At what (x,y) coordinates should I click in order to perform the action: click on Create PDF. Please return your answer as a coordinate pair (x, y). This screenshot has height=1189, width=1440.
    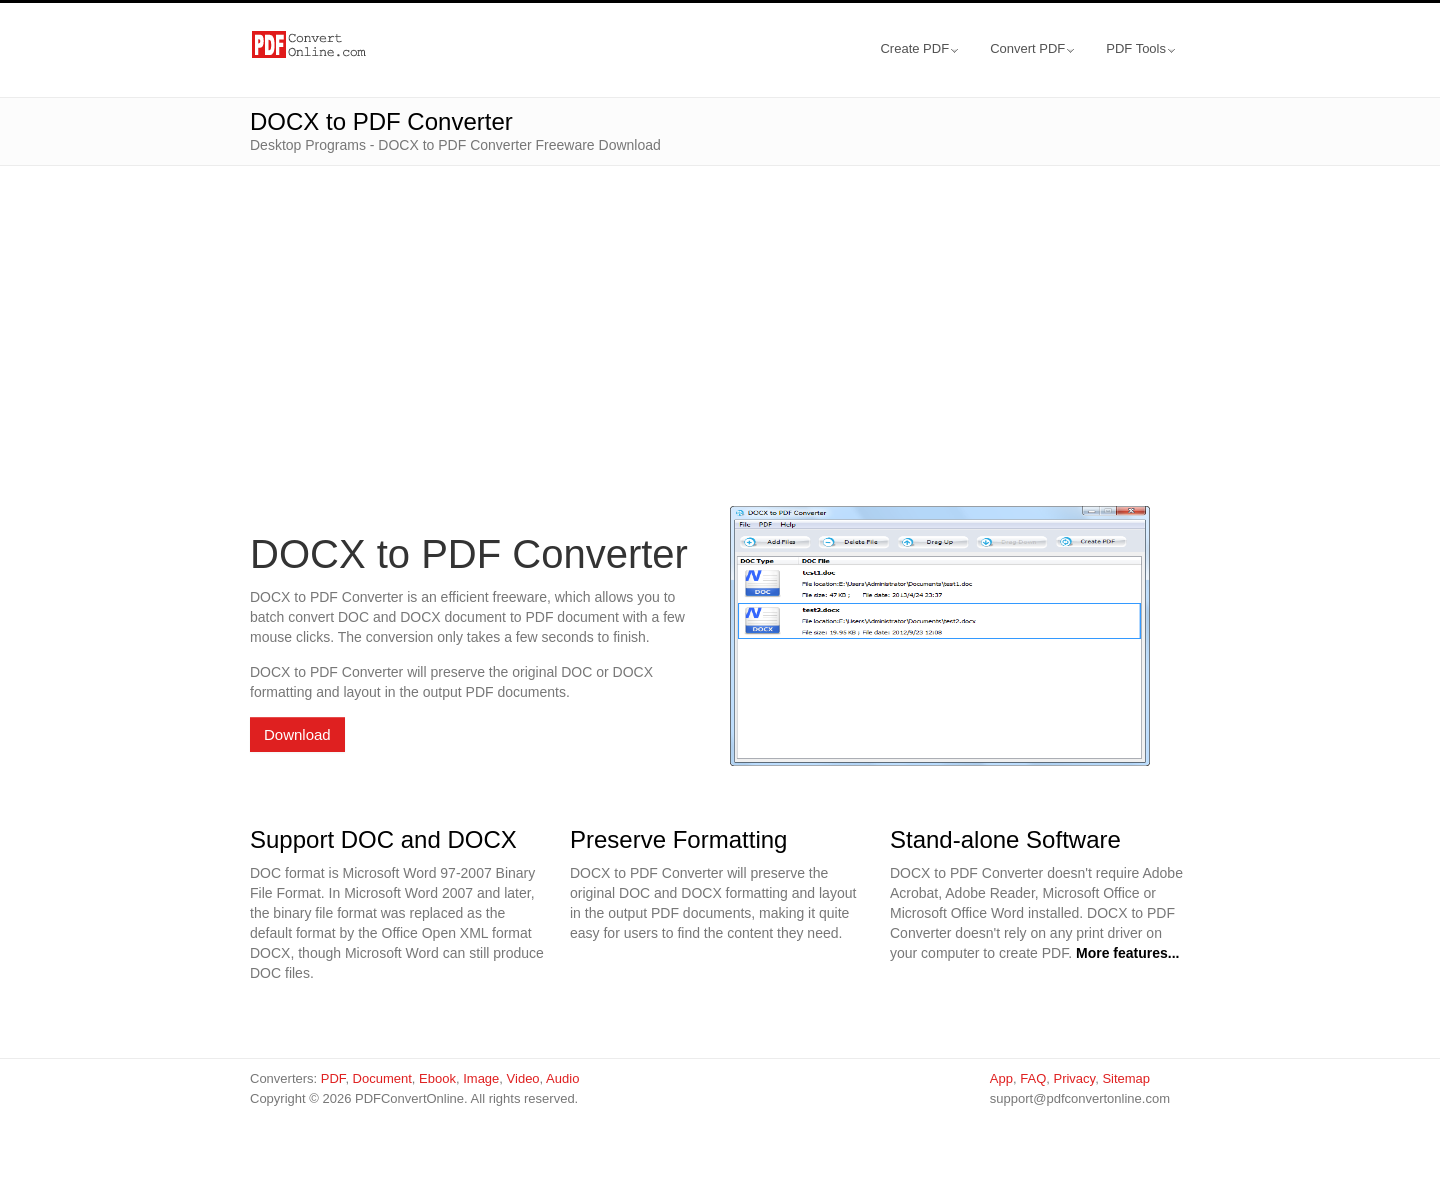
    Looking at the image, I should click on (919, 48).